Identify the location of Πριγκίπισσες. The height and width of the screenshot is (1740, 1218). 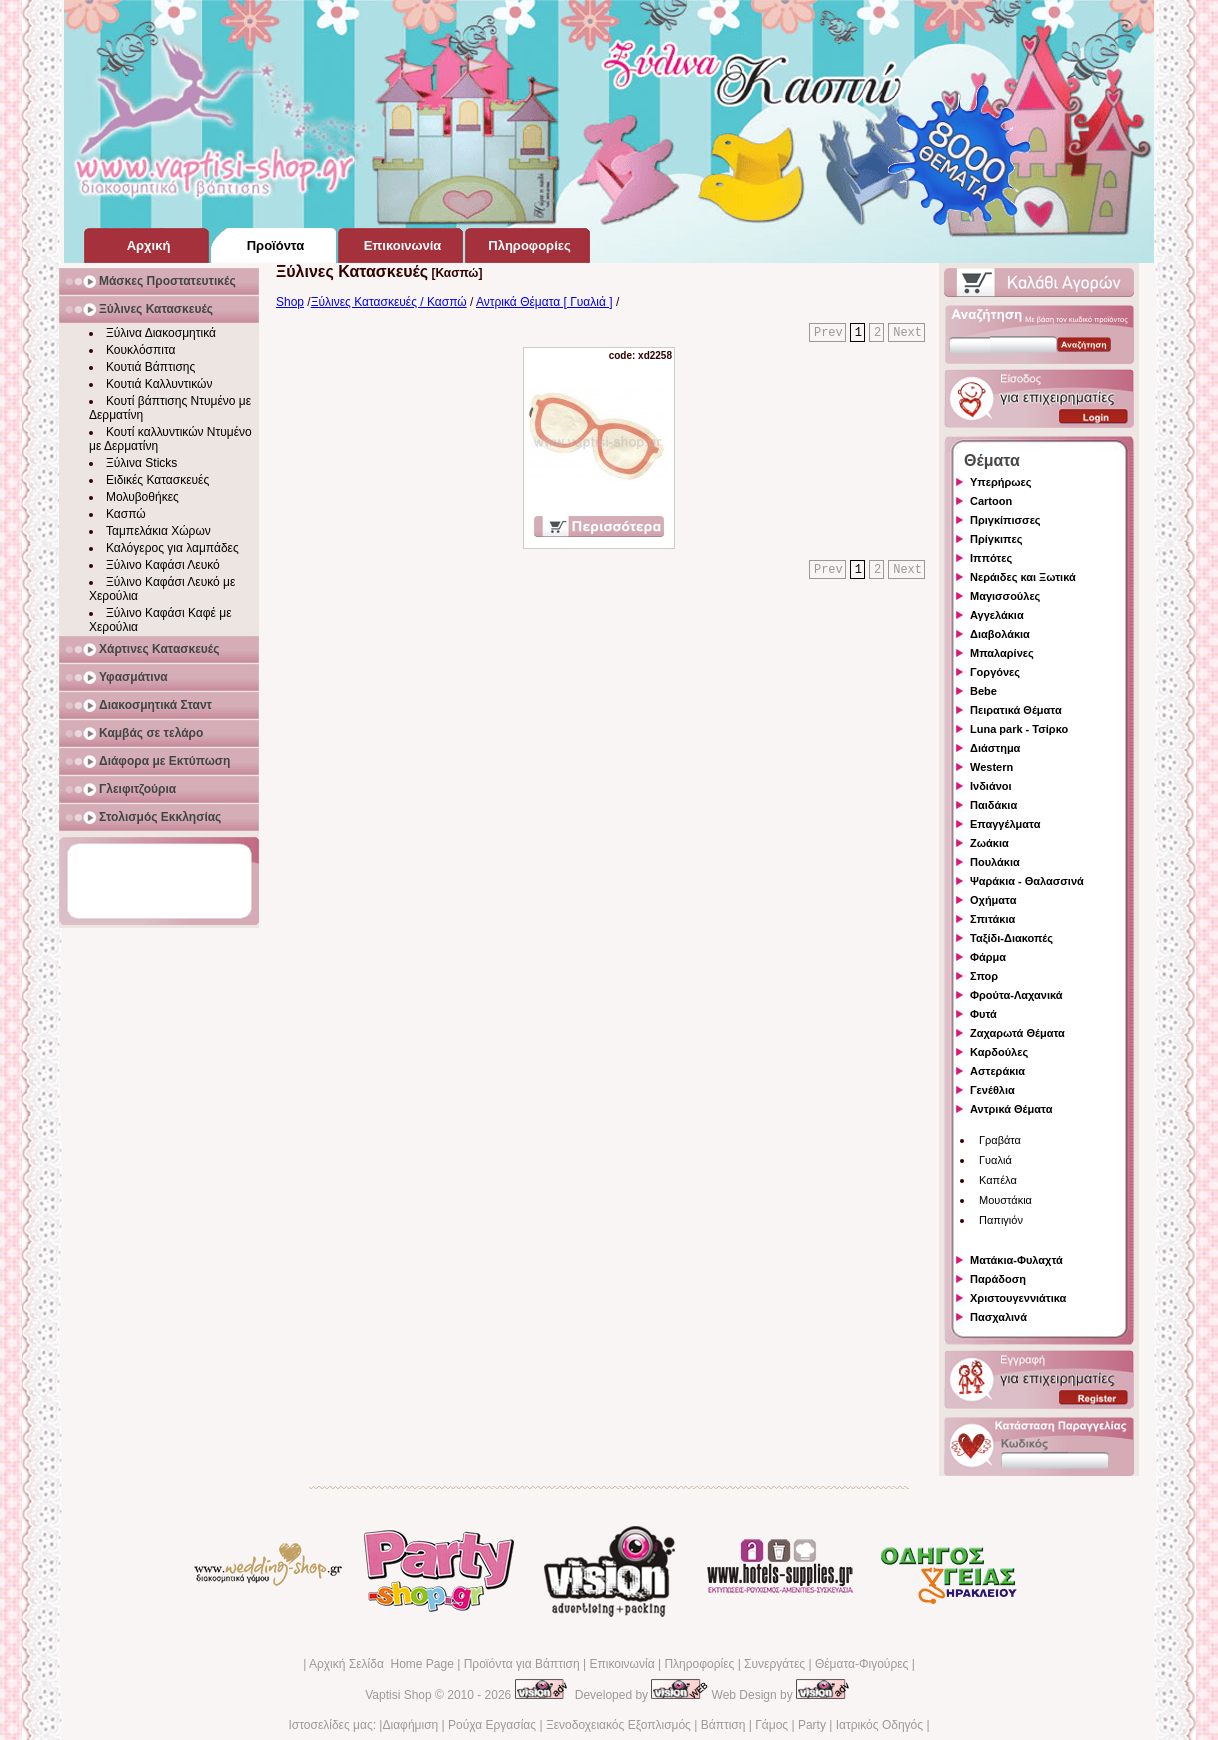
(1005, 520).